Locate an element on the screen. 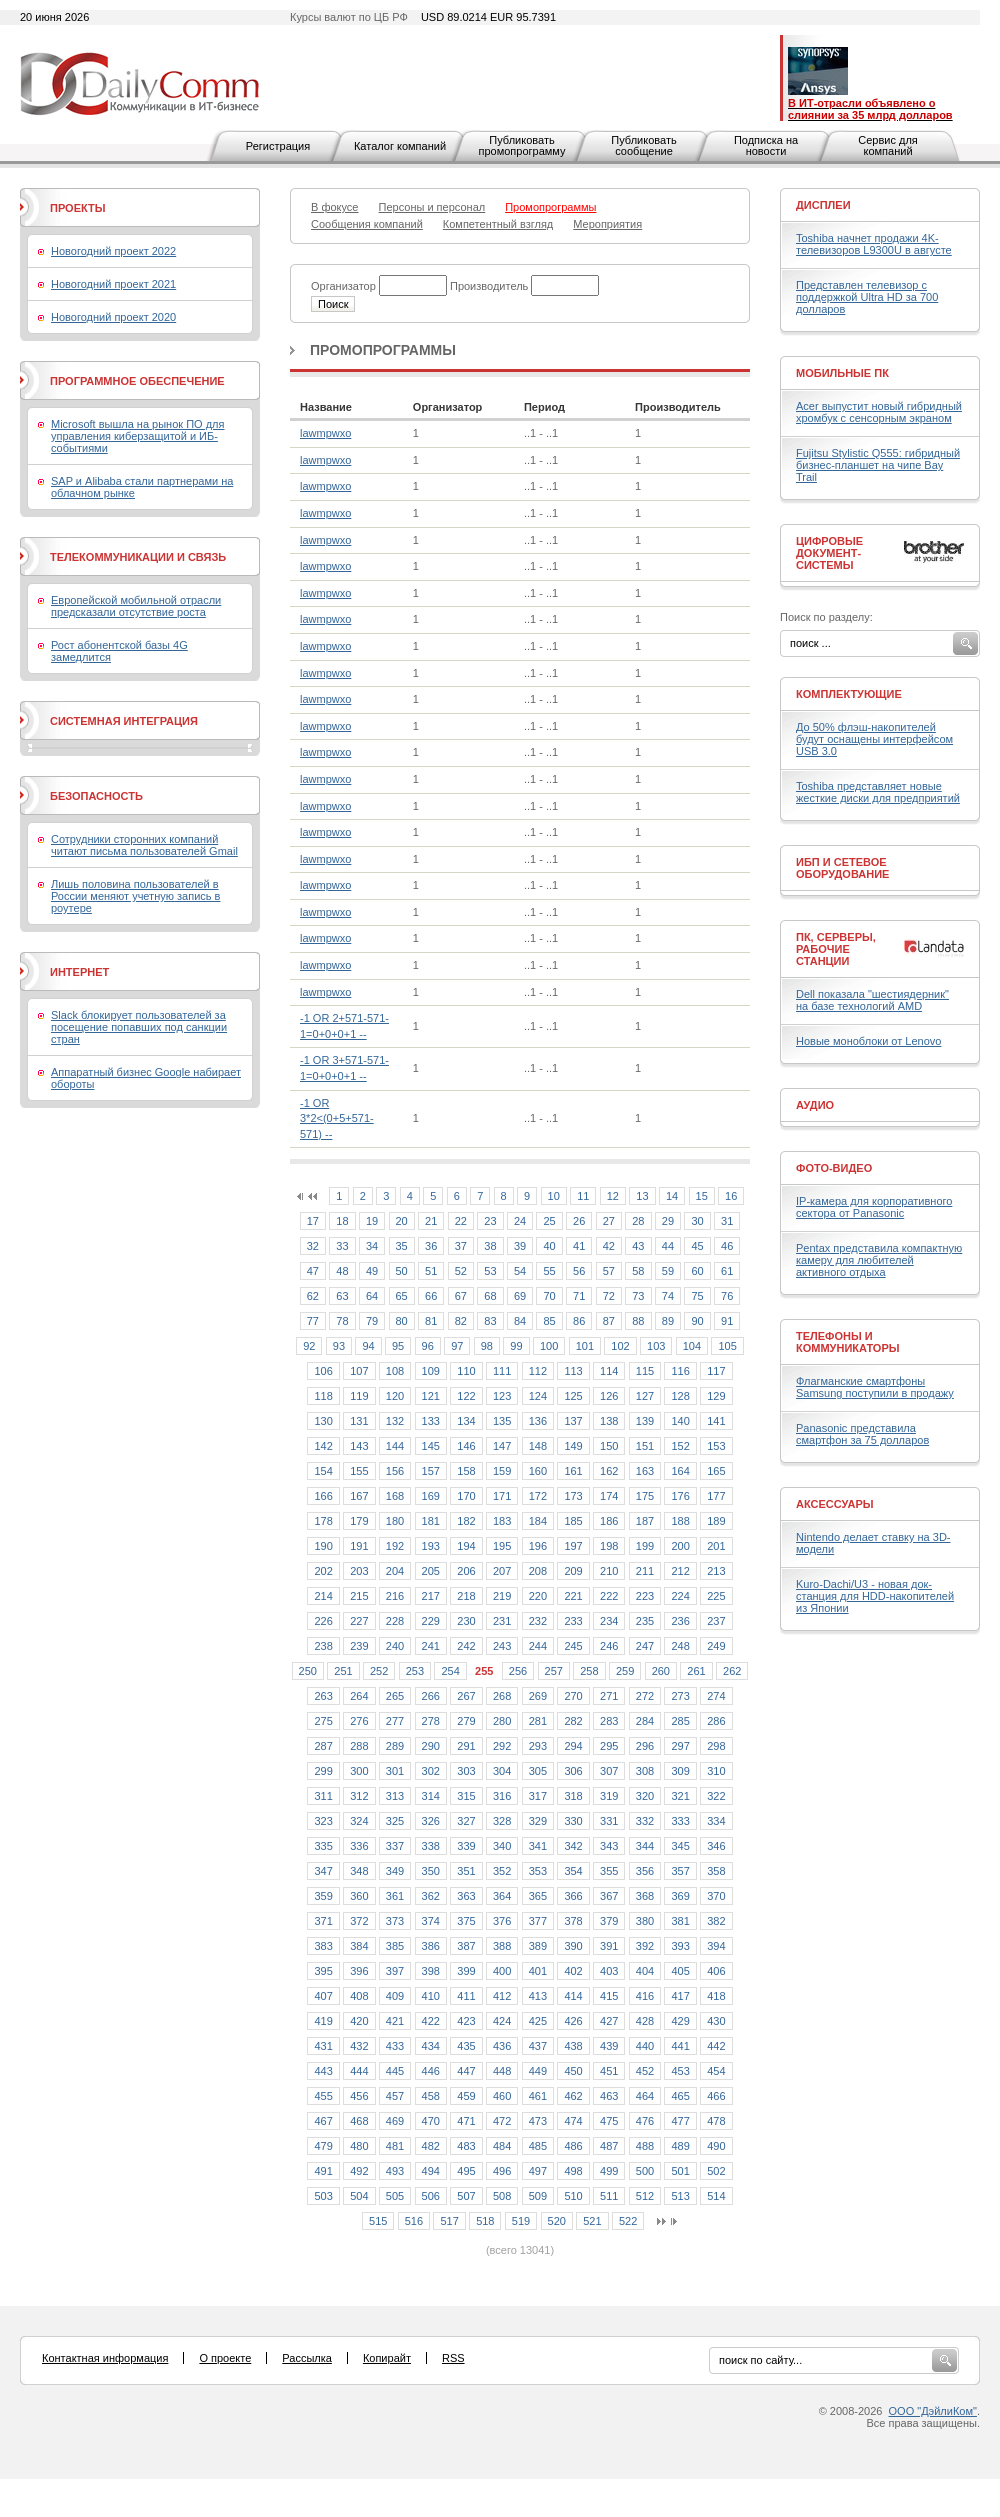 This screenshot has height=2517, width=1000. 417 is located at coordinates (680, 1996).